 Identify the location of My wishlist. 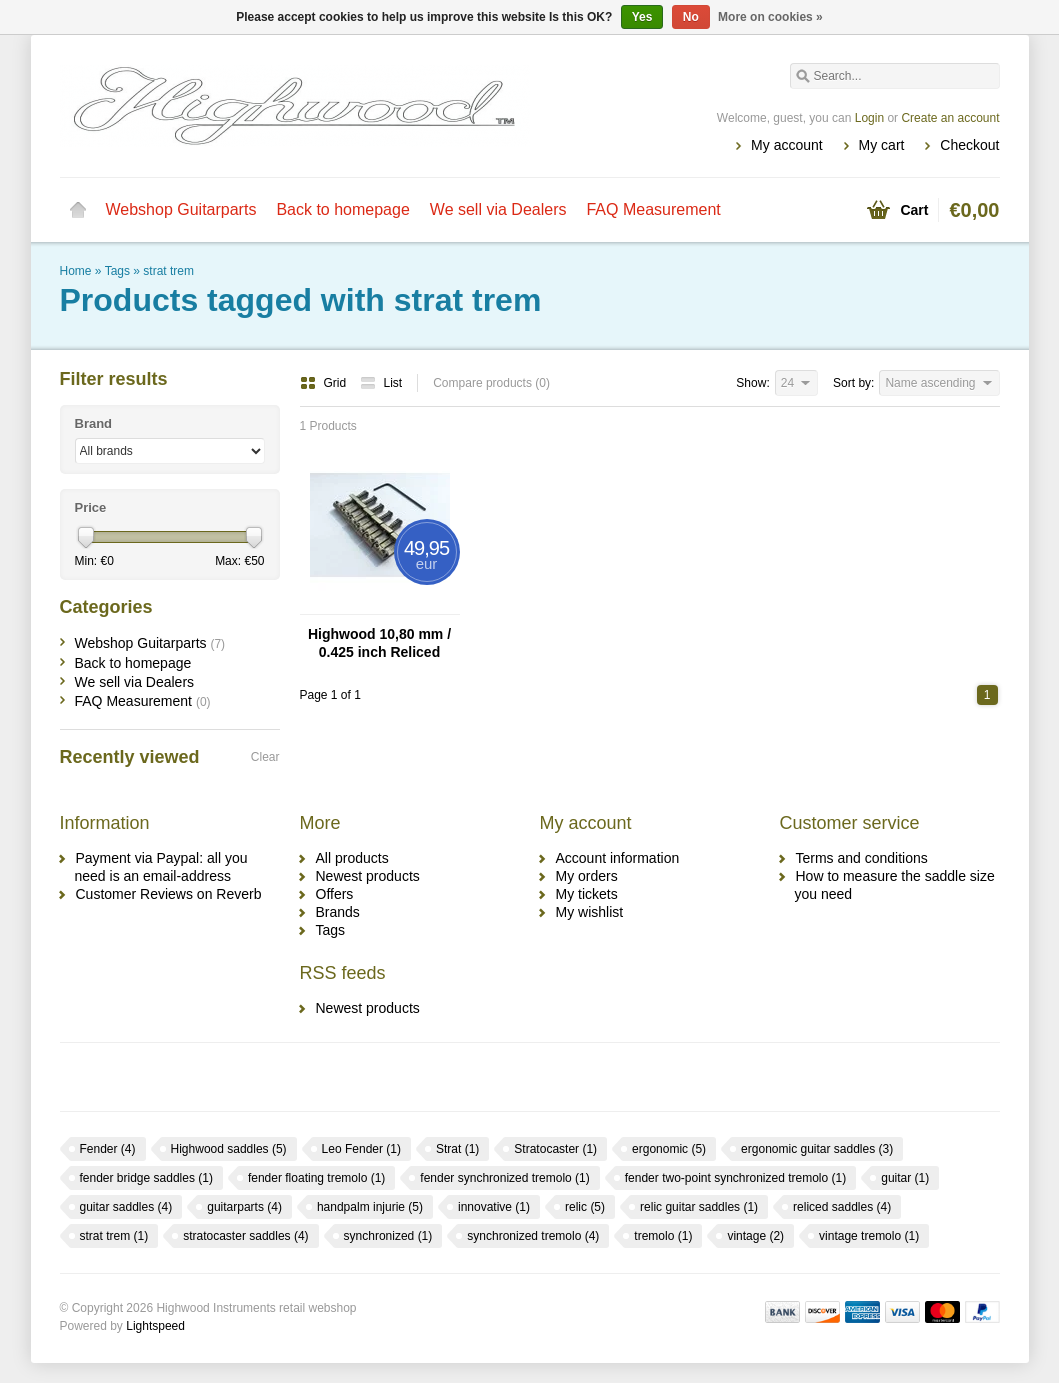
(590, 912).